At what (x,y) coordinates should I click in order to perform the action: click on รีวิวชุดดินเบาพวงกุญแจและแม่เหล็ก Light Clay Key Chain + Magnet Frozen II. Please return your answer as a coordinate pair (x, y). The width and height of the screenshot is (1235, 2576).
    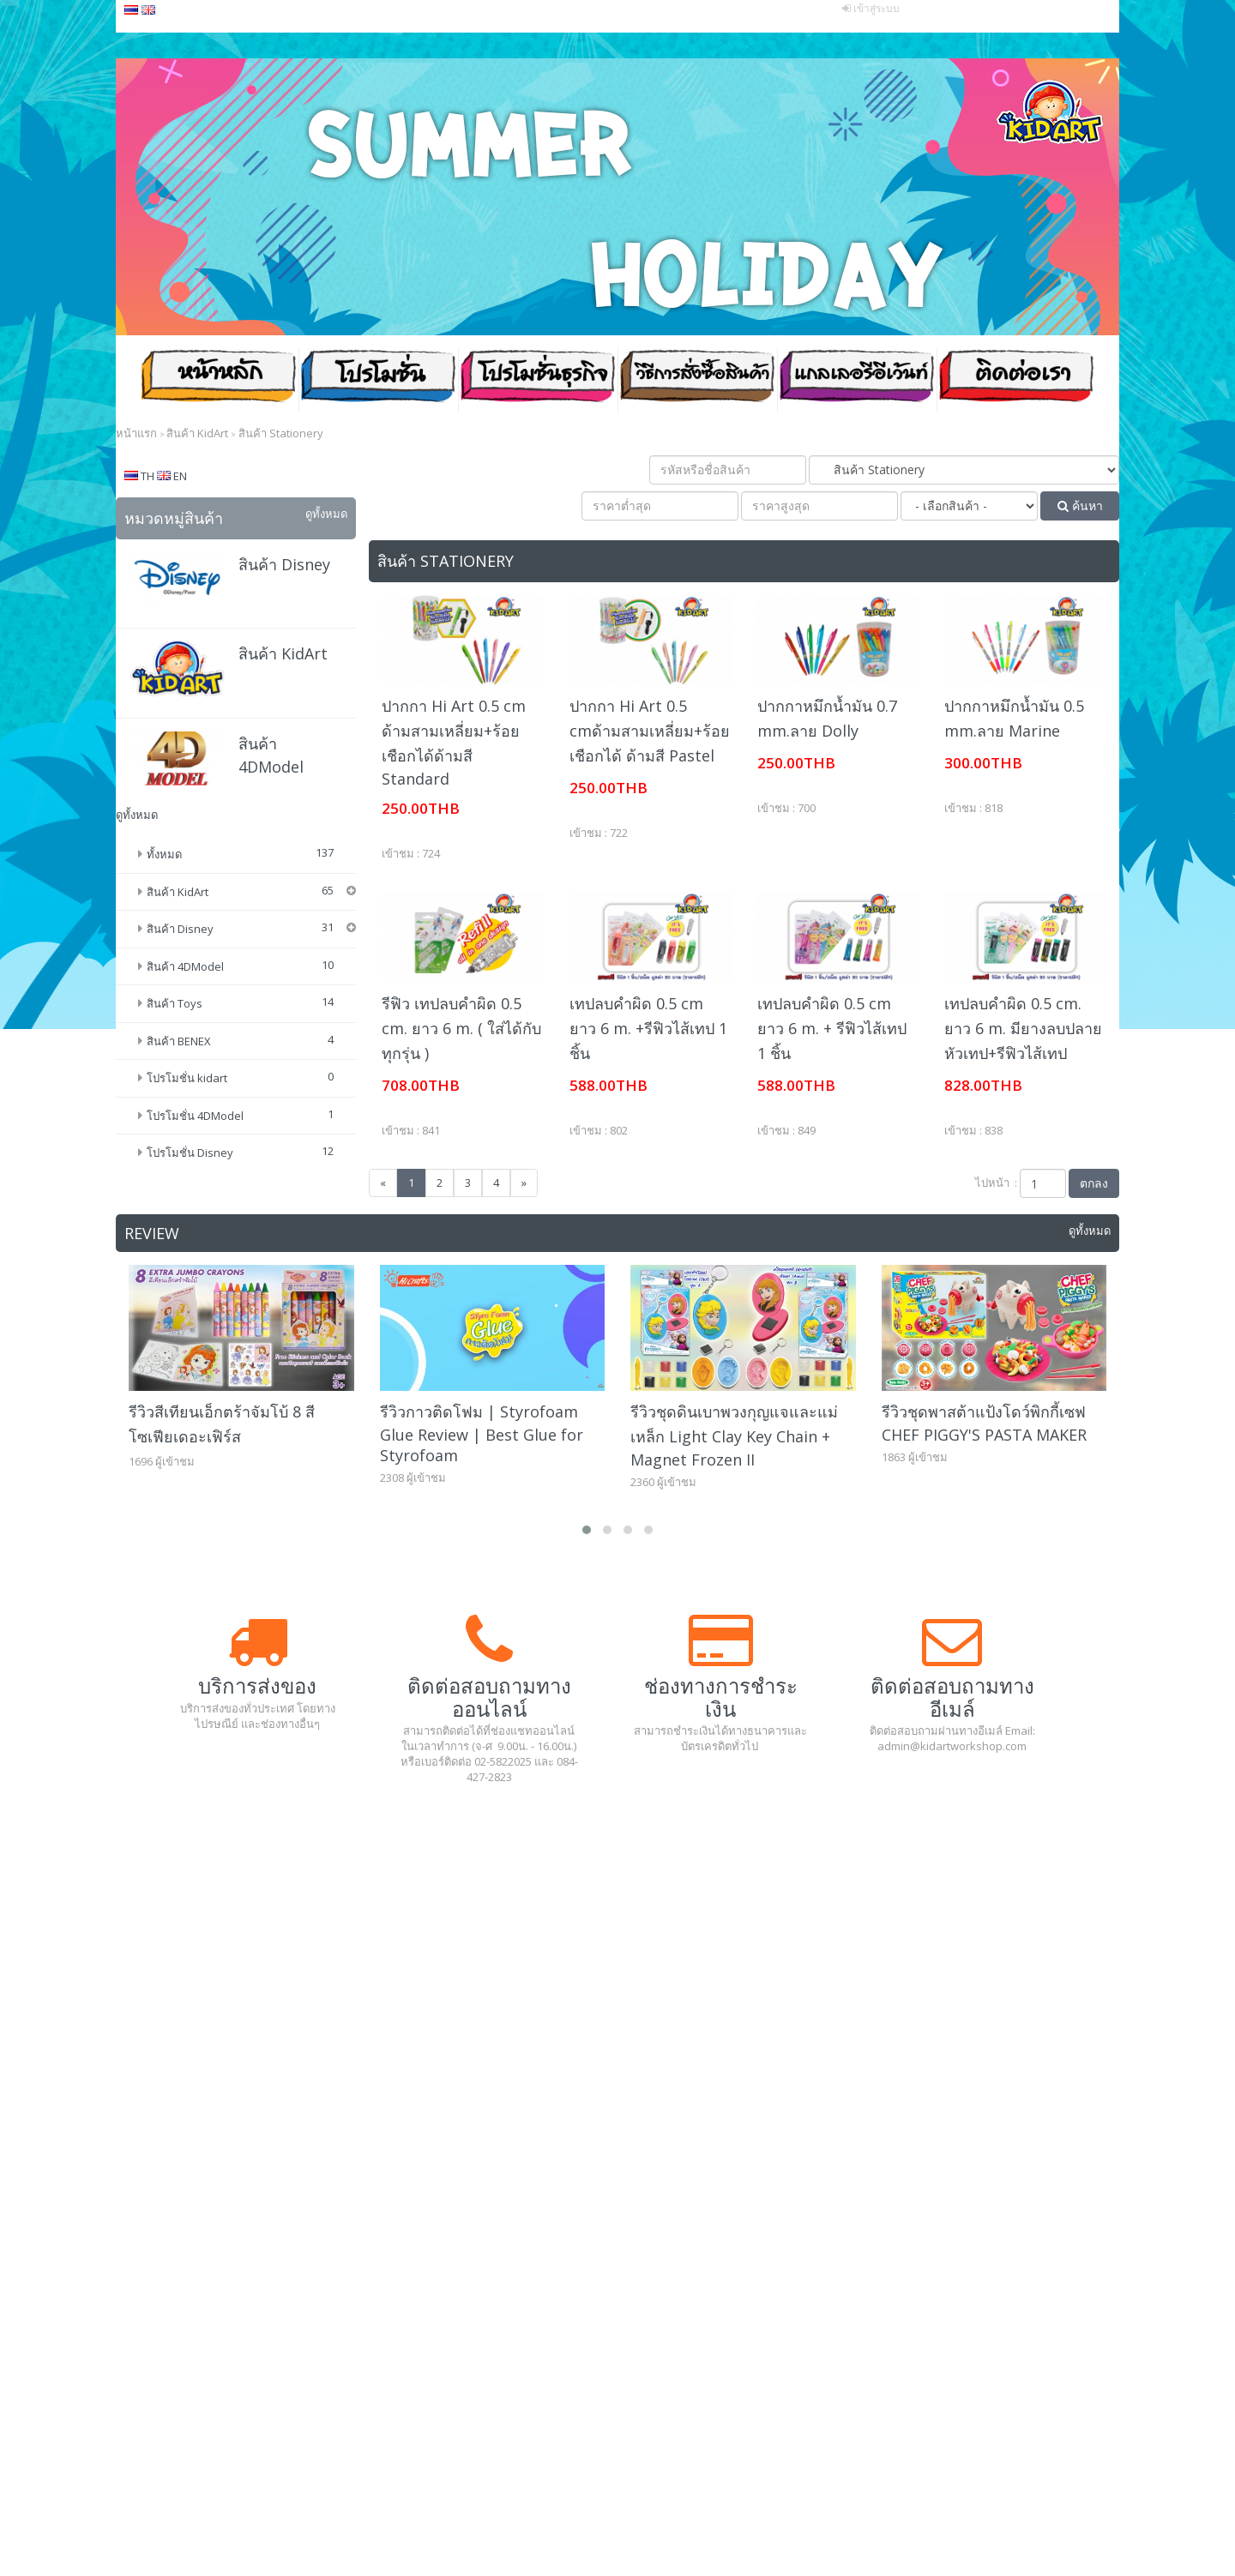
    Looking at the image, I should click on (734, 1449).